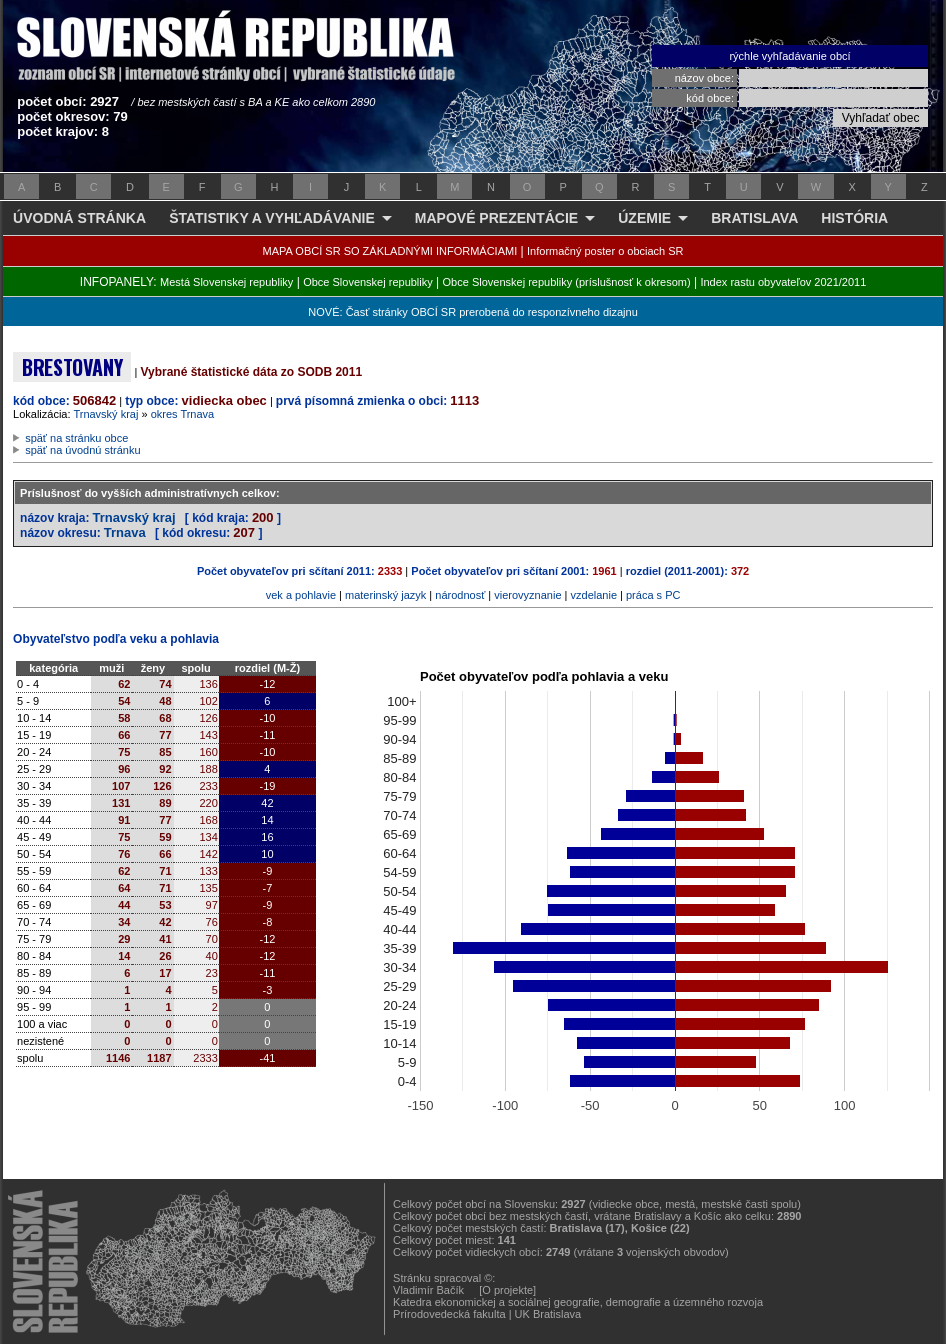 The width and height of the screenshot is (946, 1344). I want to click on MAPA OBCÍ SR SO ZÁKLADNÝMI INFORMÁCIAMI, so click(390, 251).